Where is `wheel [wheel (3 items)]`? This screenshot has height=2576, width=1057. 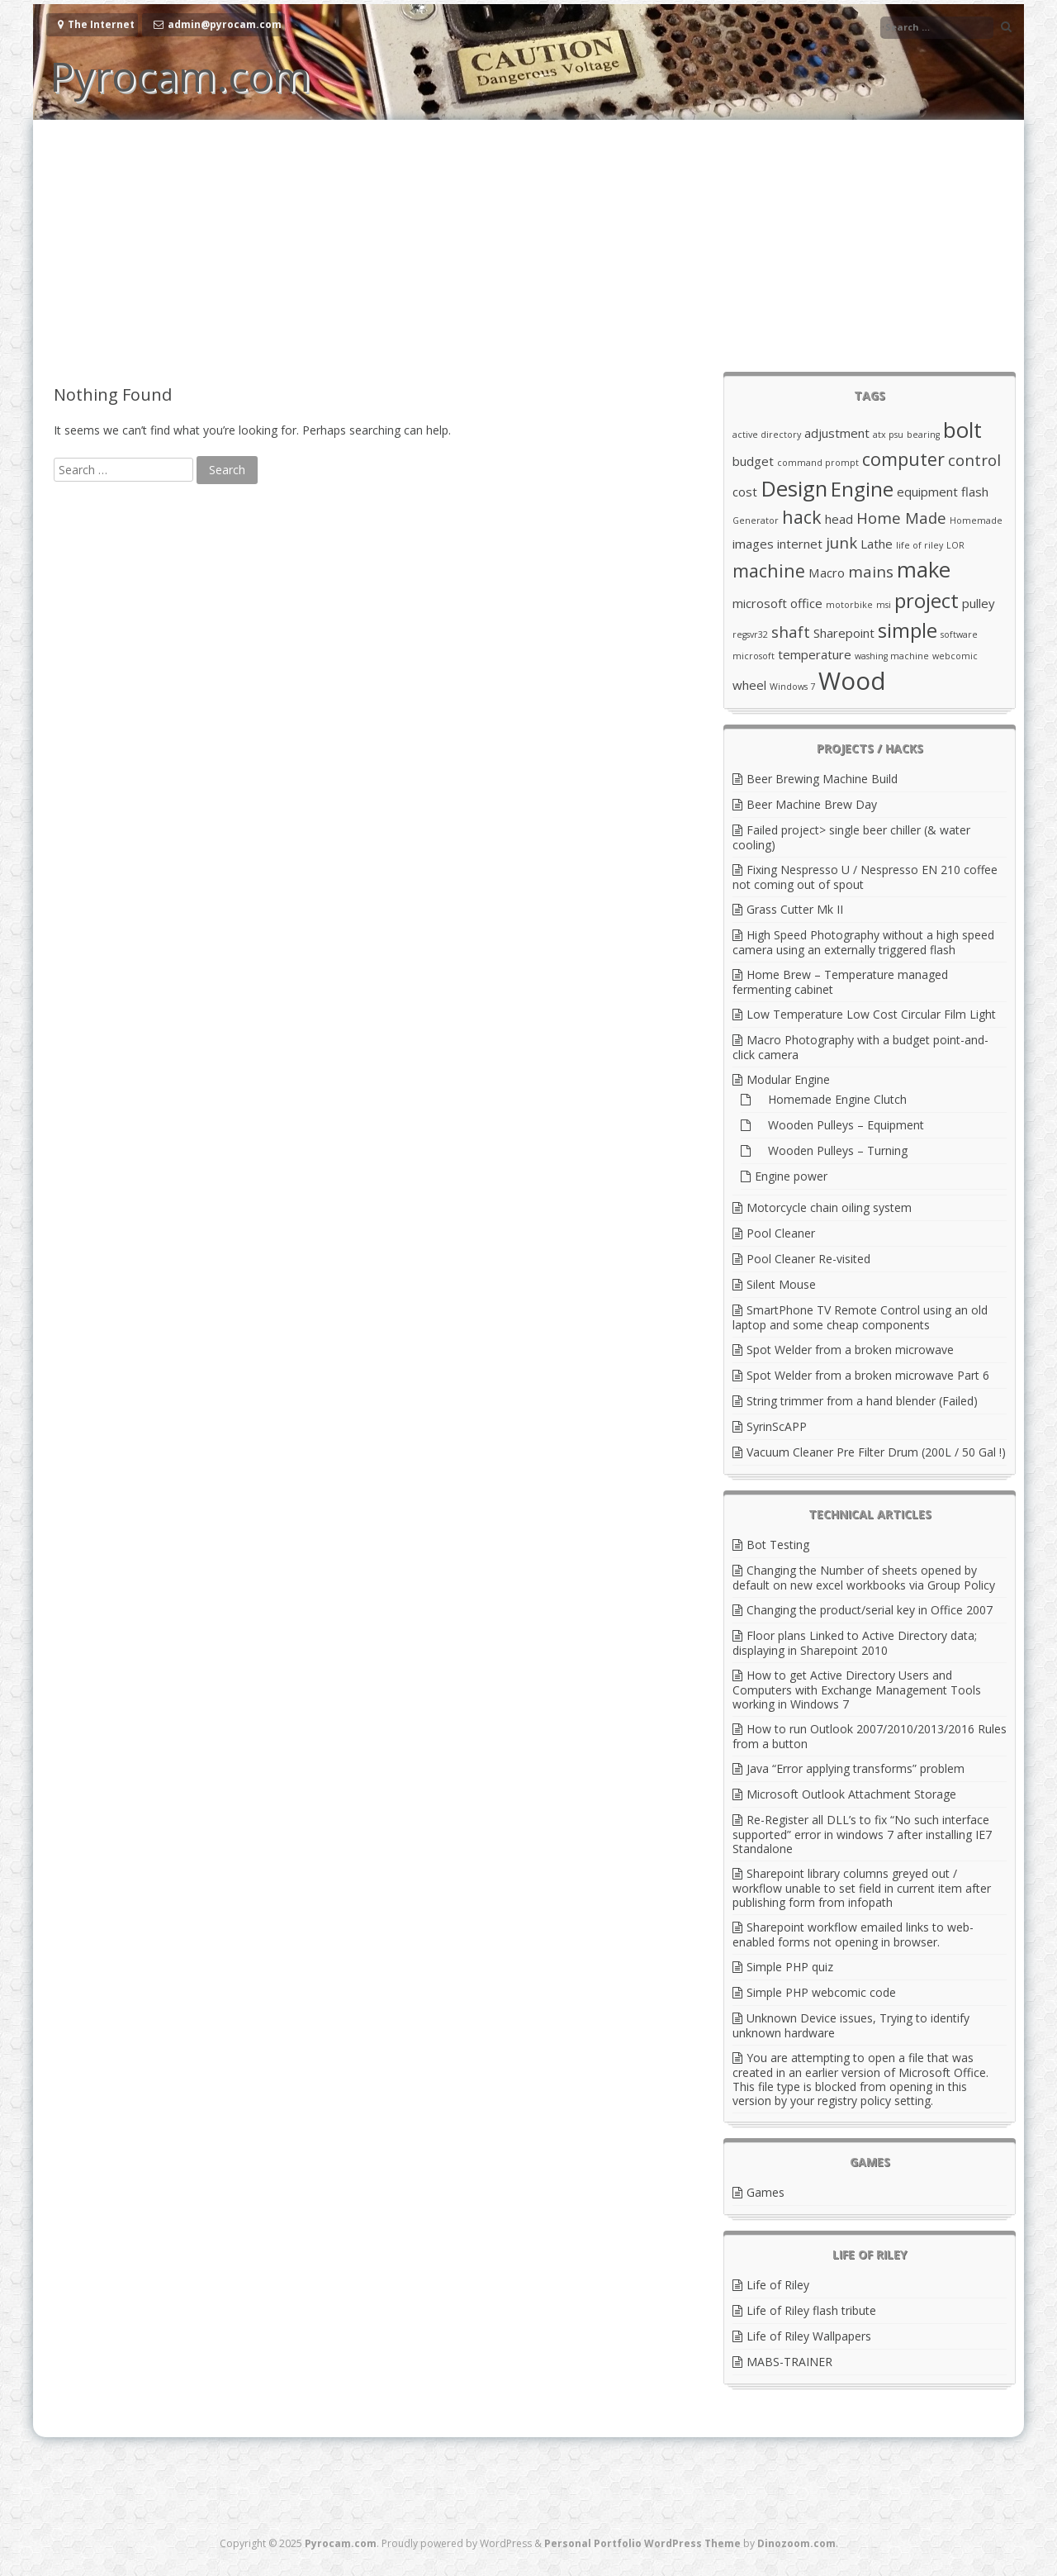
wheel [wheel (3 items)] is located at coordinates (749, 685).